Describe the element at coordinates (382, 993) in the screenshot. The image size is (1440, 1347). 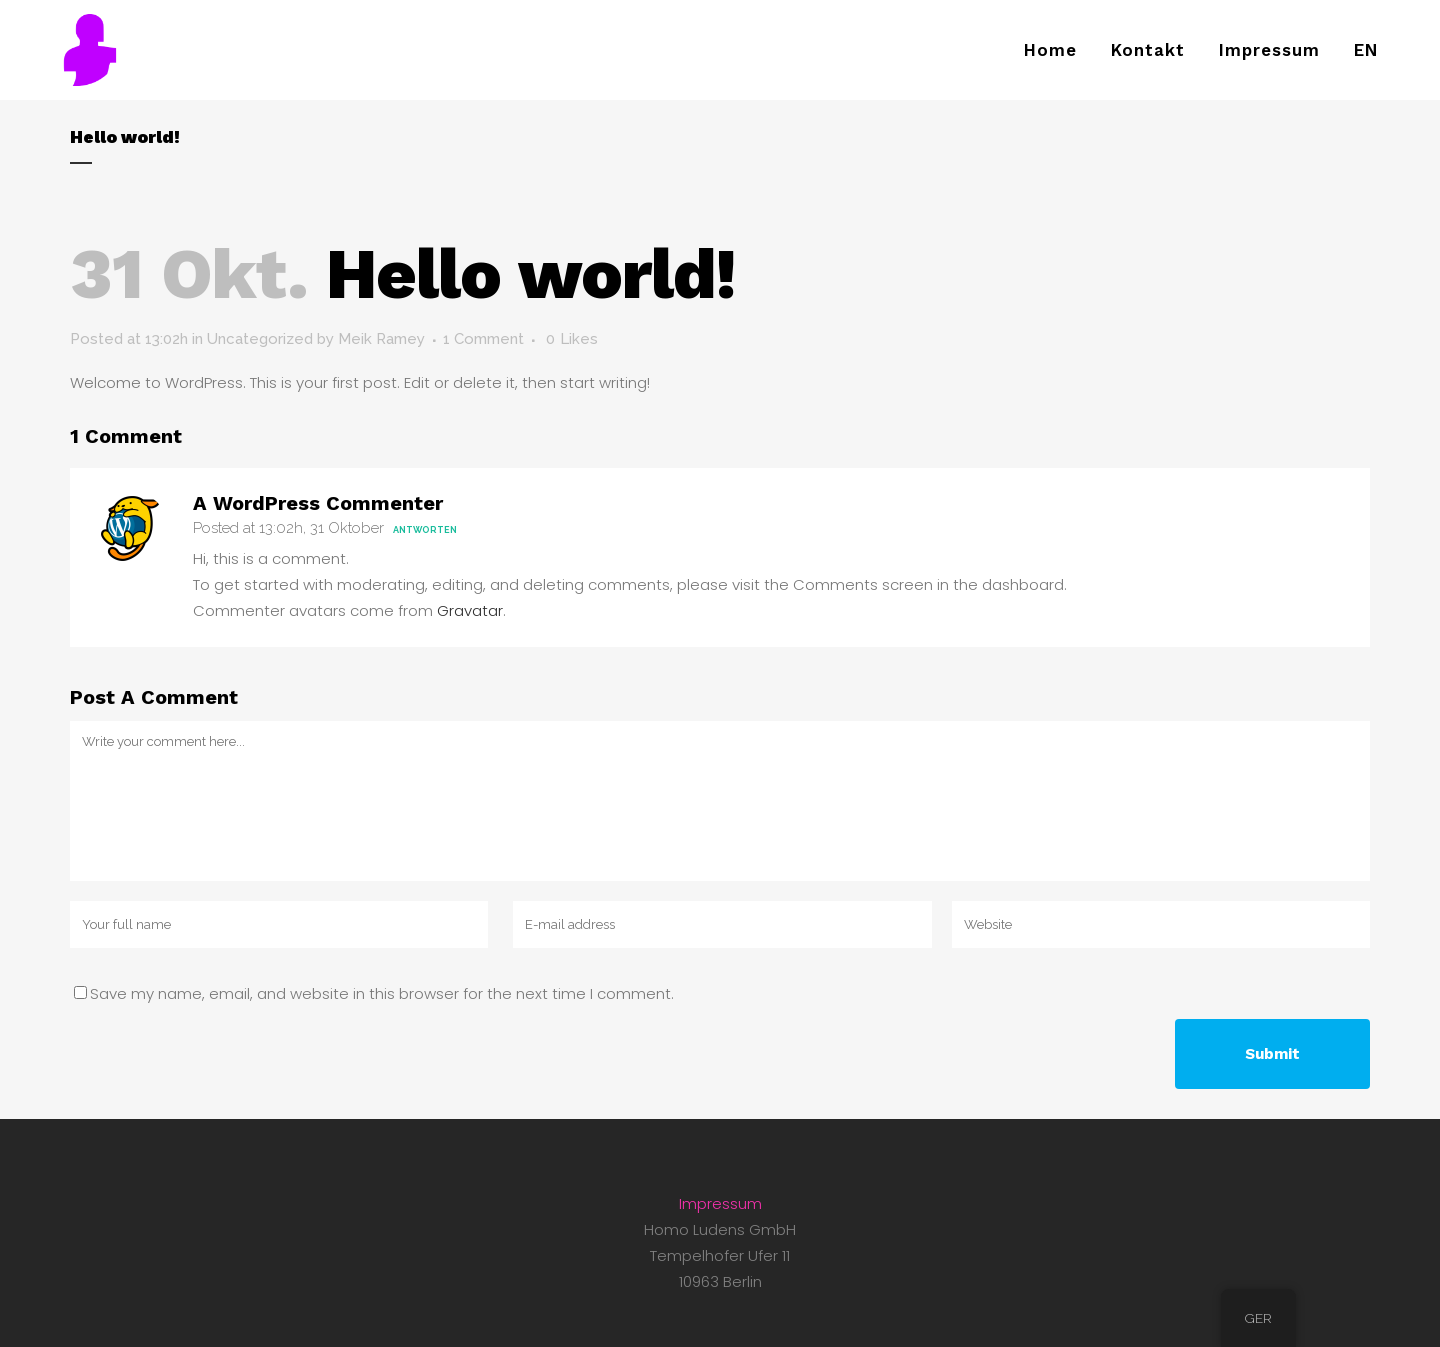
I see `Save my name, email, and website in this browser for the next time I comment.` at that location.